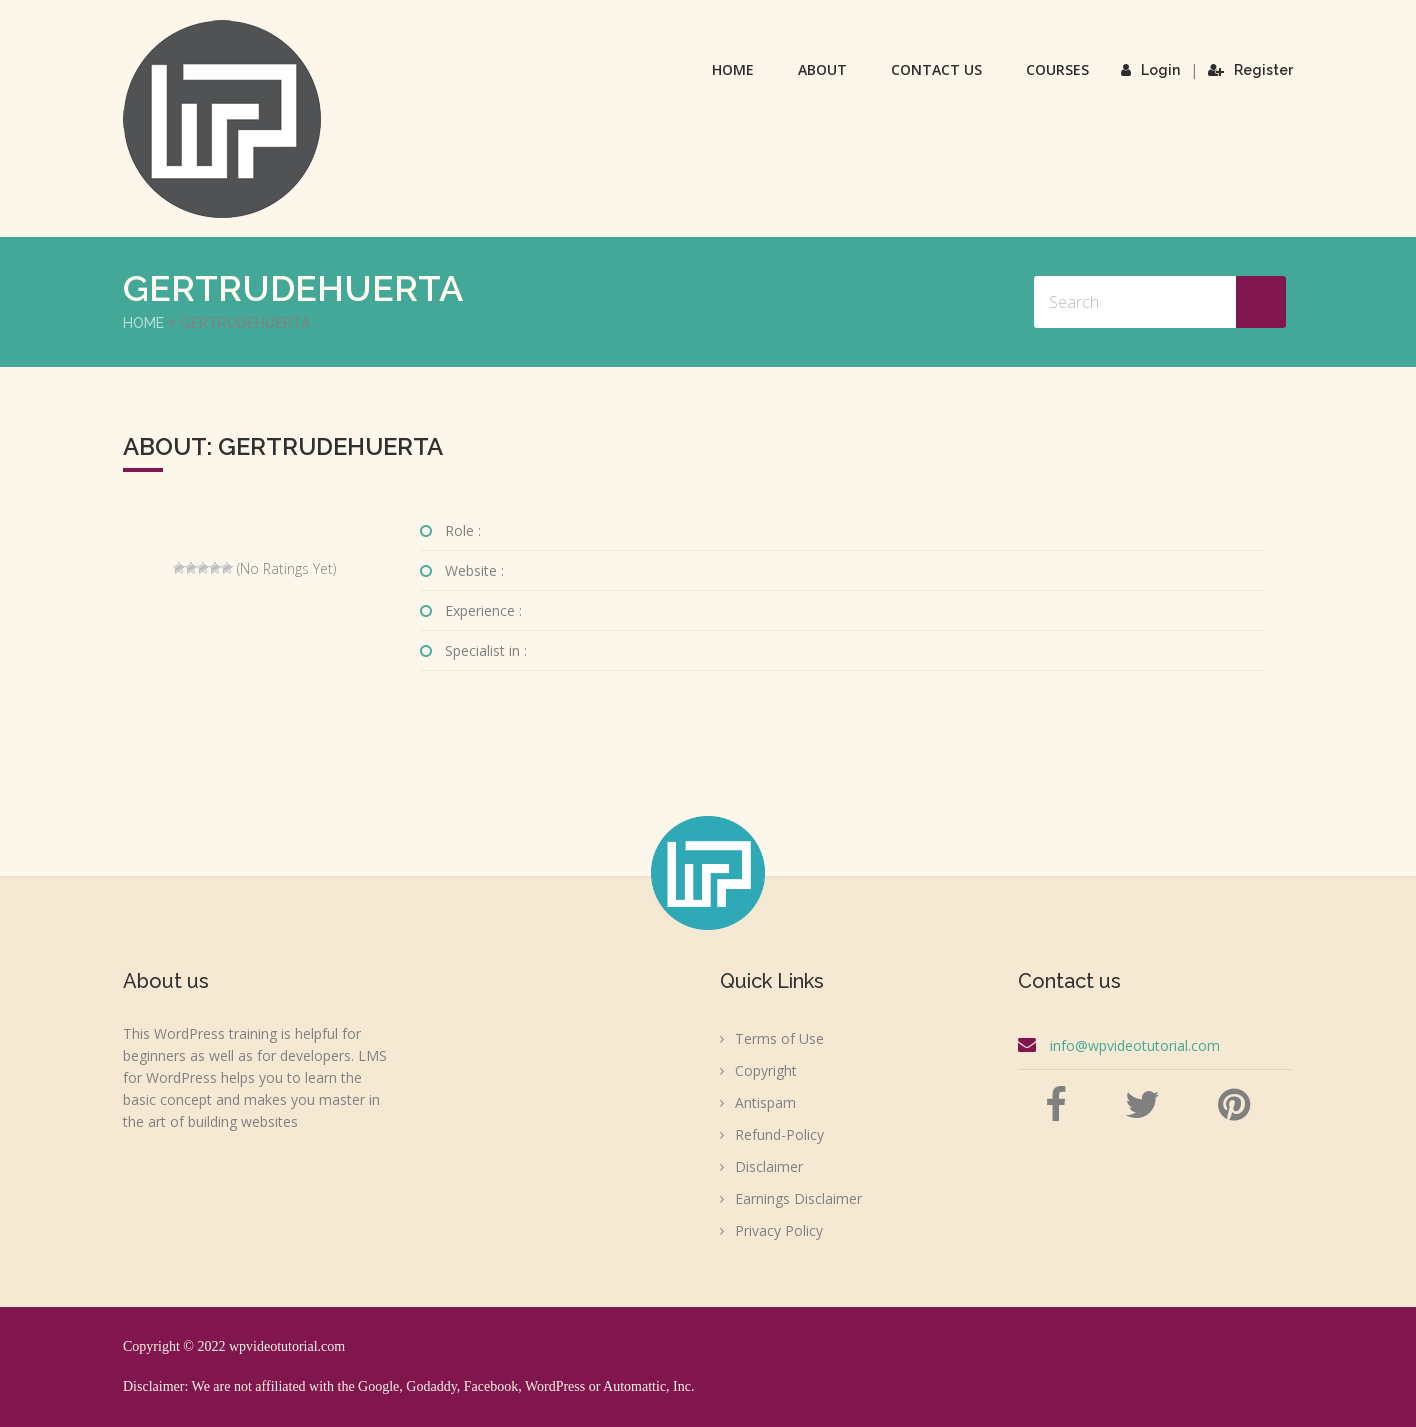 The height and width of the screenshot is (1427, 1416). I want to click on Copyright, so click(766, 1070).